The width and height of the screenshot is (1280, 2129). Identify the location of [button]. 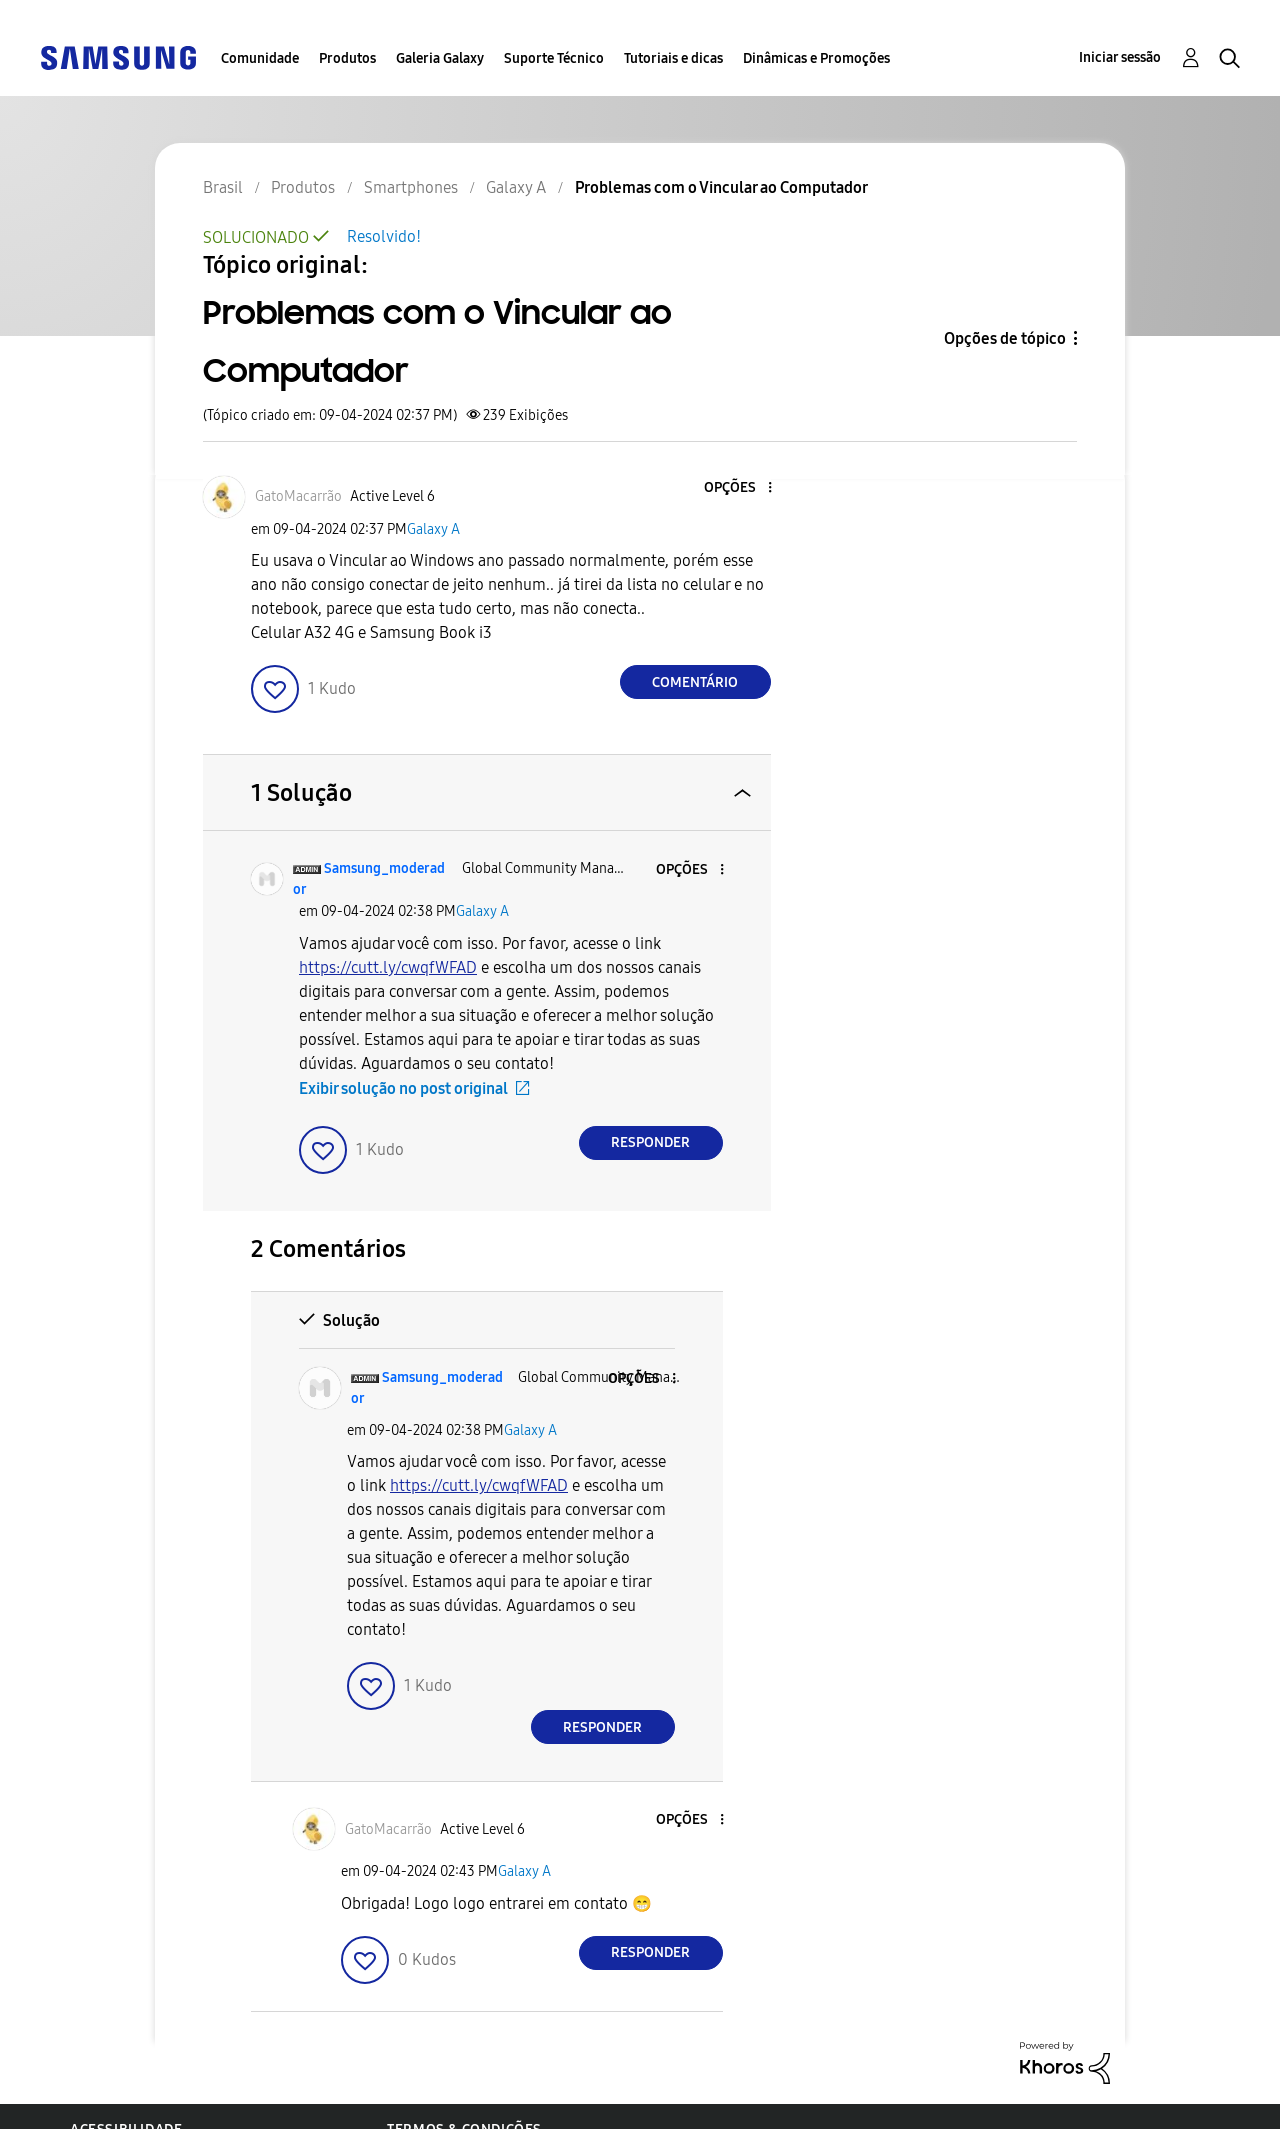
(736, 488).